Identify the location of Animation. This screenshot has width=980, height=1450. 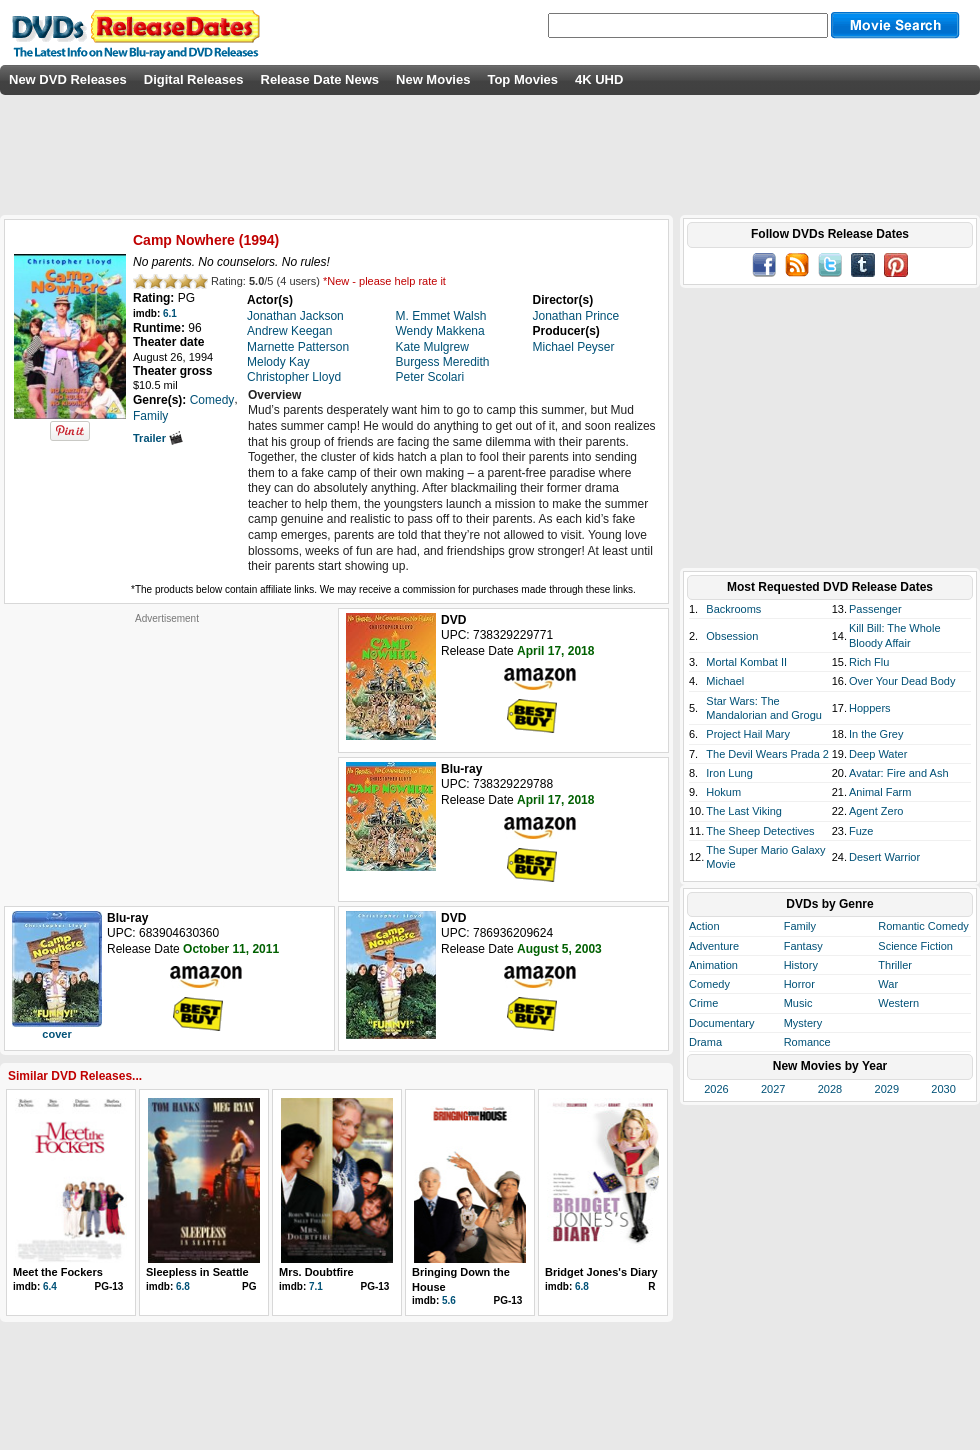
(713, 965).